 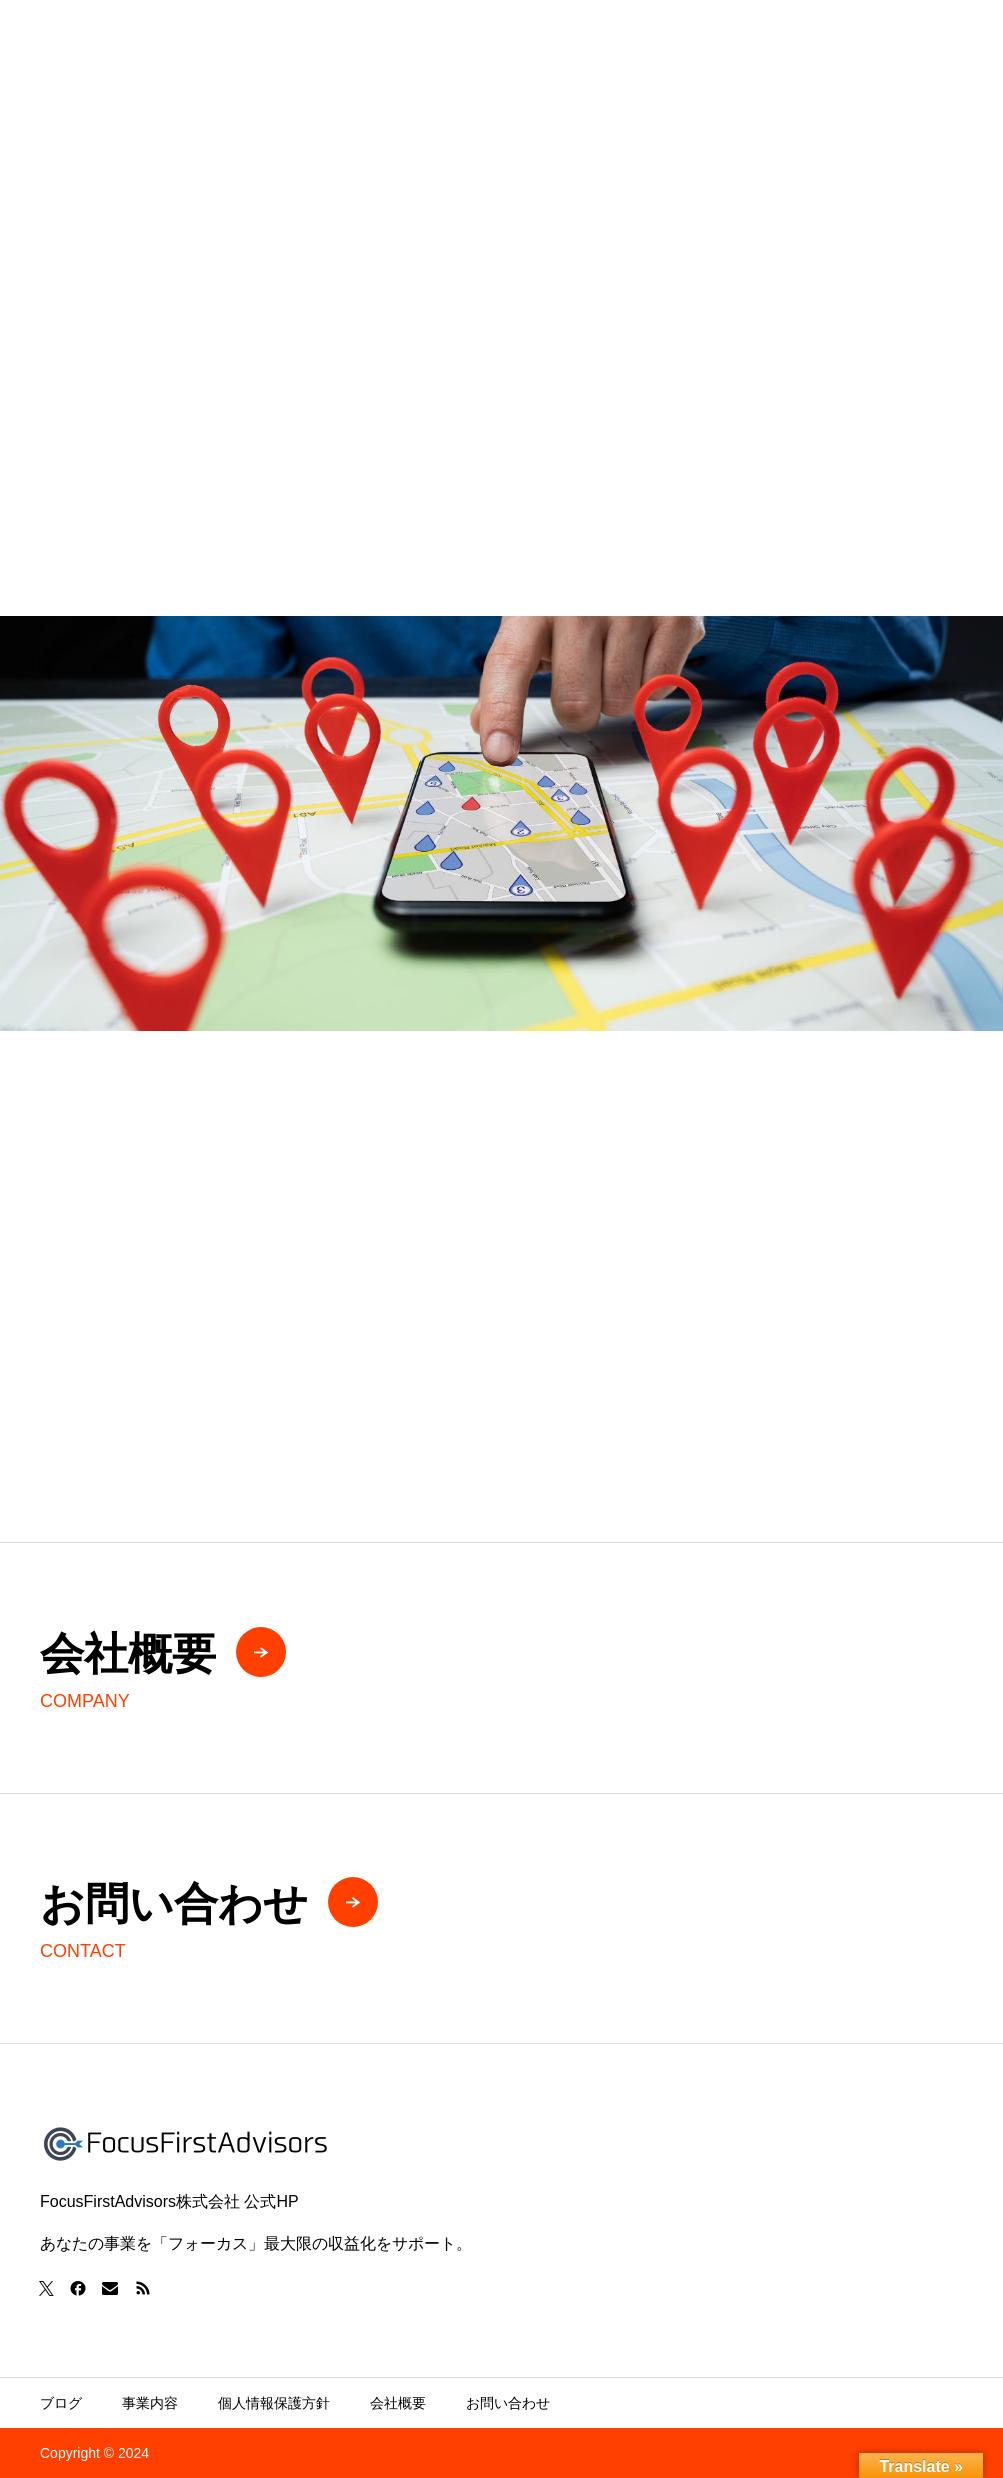 I want to click on ブログ, so click(x=61, y=2403).